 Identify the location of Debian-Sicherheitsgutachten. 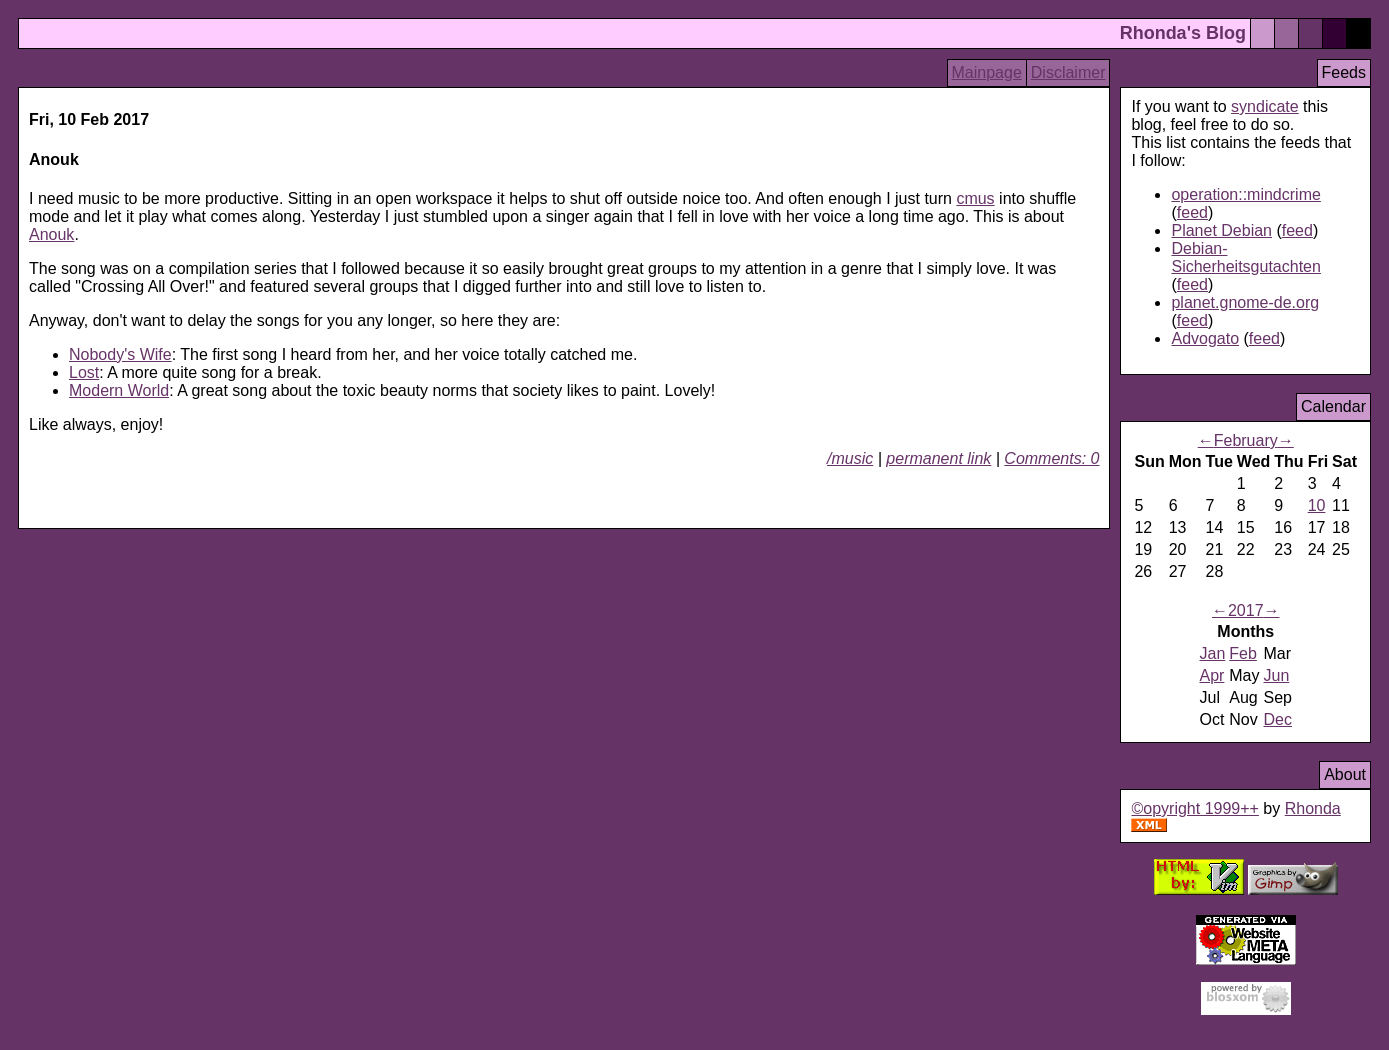
(1245, 257).